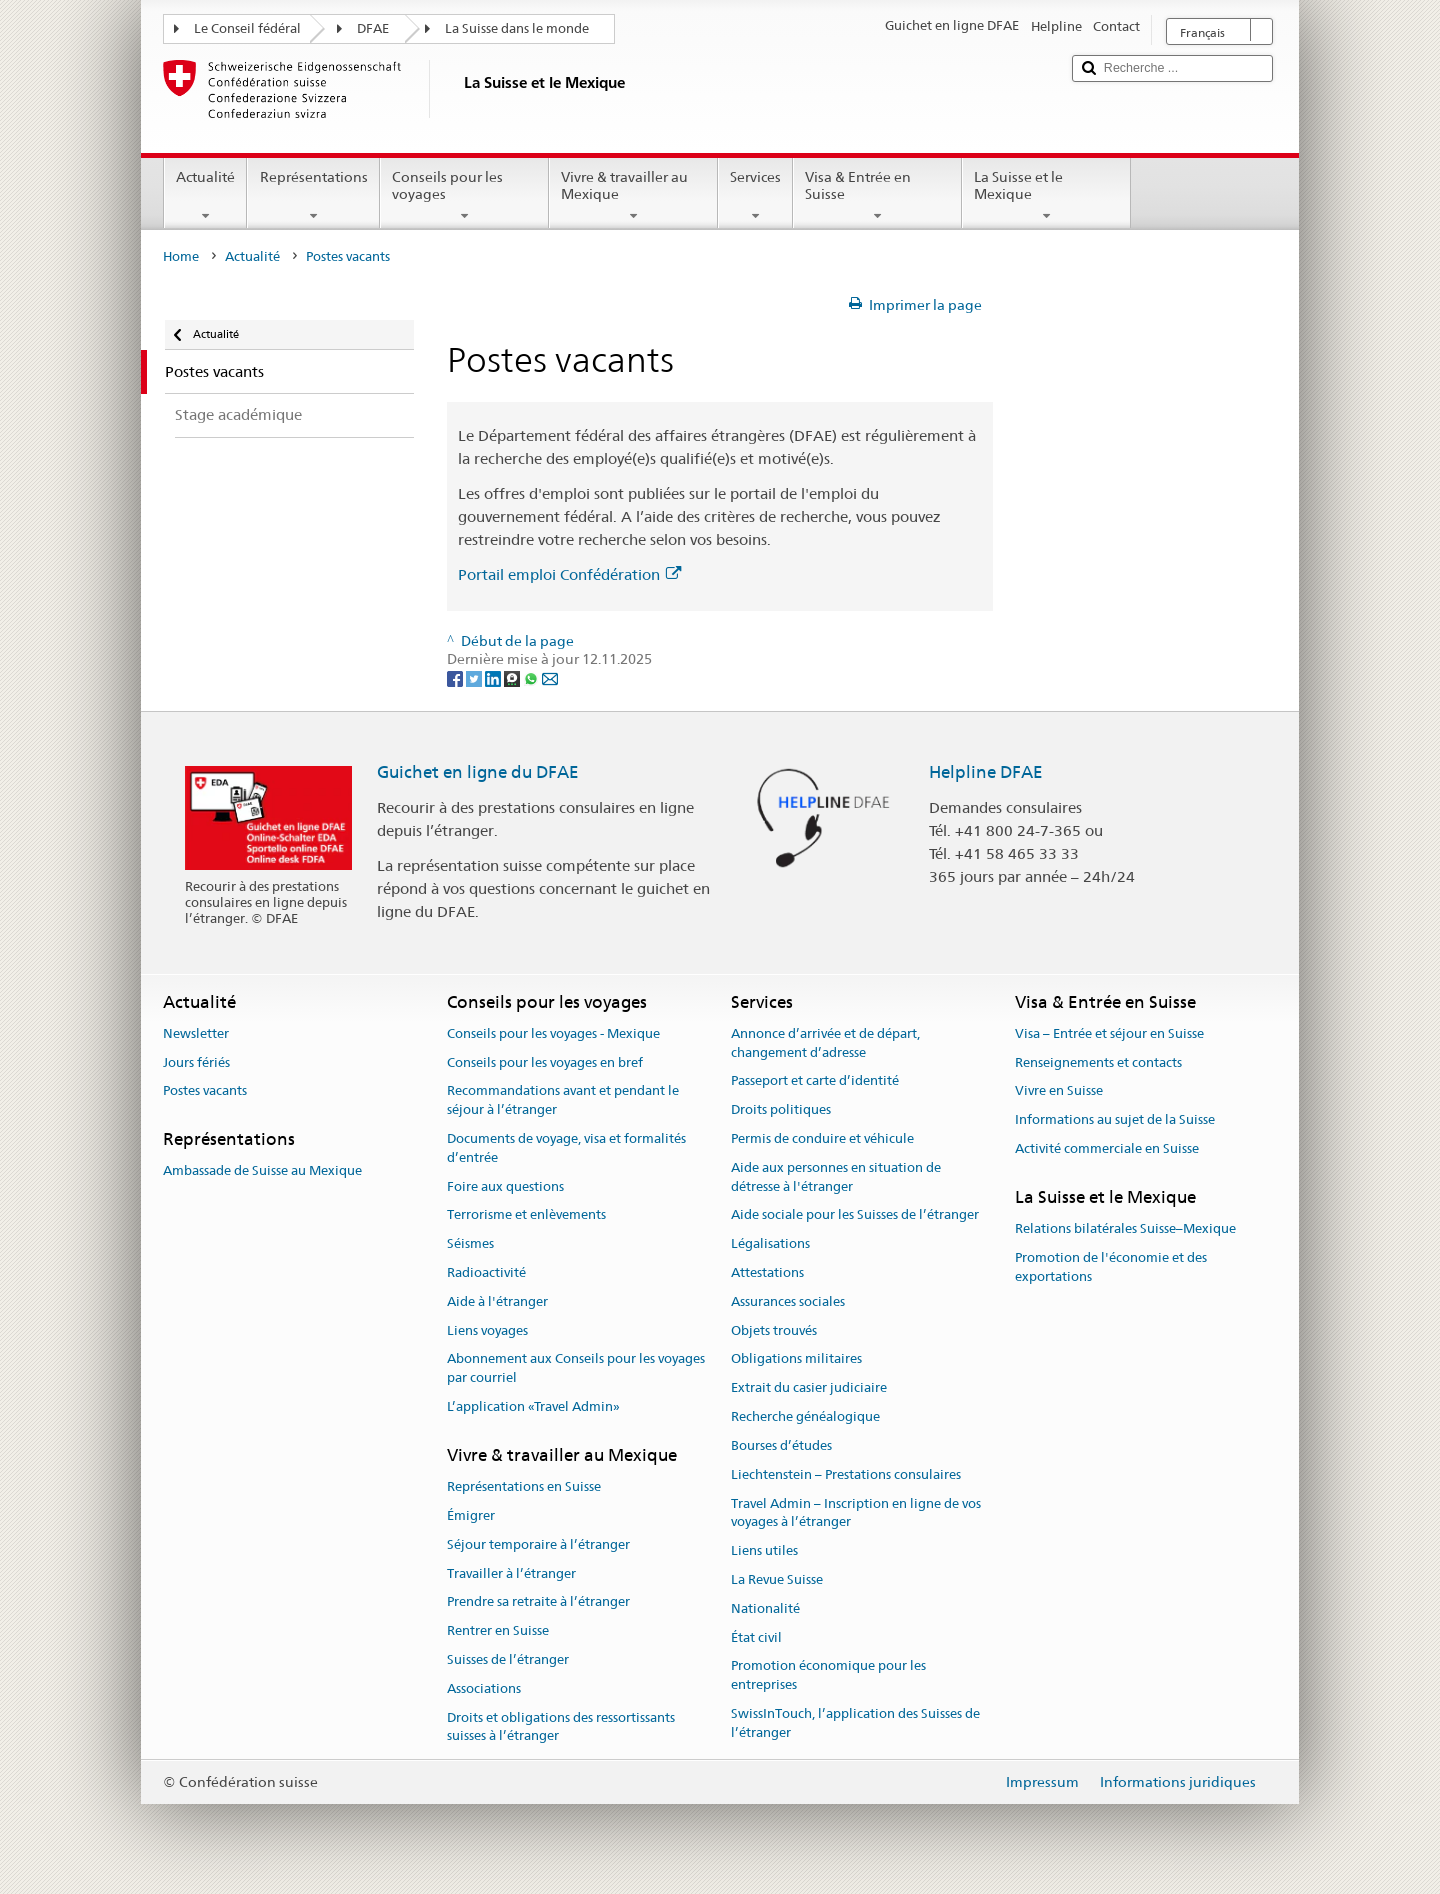  Describe the element at coordinates (487, 1330) in the screenshot. I see `Liens voyages` at that location.